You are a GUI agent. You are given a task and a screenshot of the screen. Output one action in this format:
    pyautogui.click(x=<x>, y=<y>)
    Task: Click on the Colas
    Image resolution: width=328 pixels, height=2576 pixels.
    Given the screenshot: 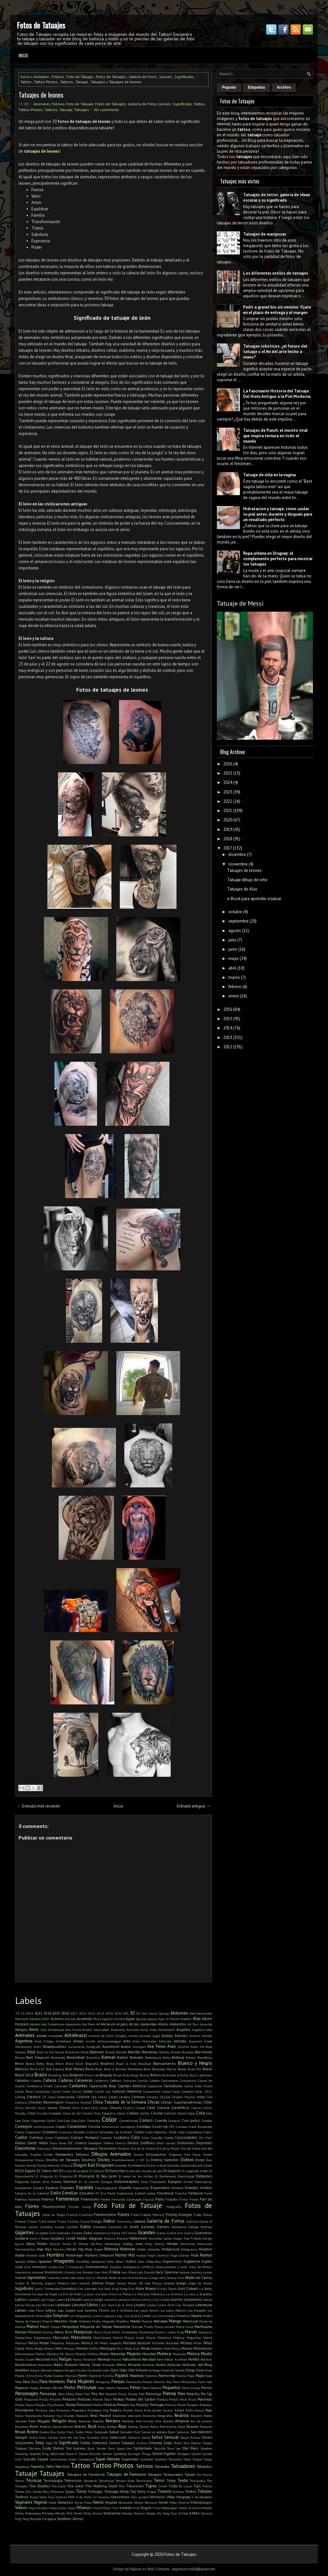 What is the action you would take?
    pyautogui.click(x=26, y=2120)
    